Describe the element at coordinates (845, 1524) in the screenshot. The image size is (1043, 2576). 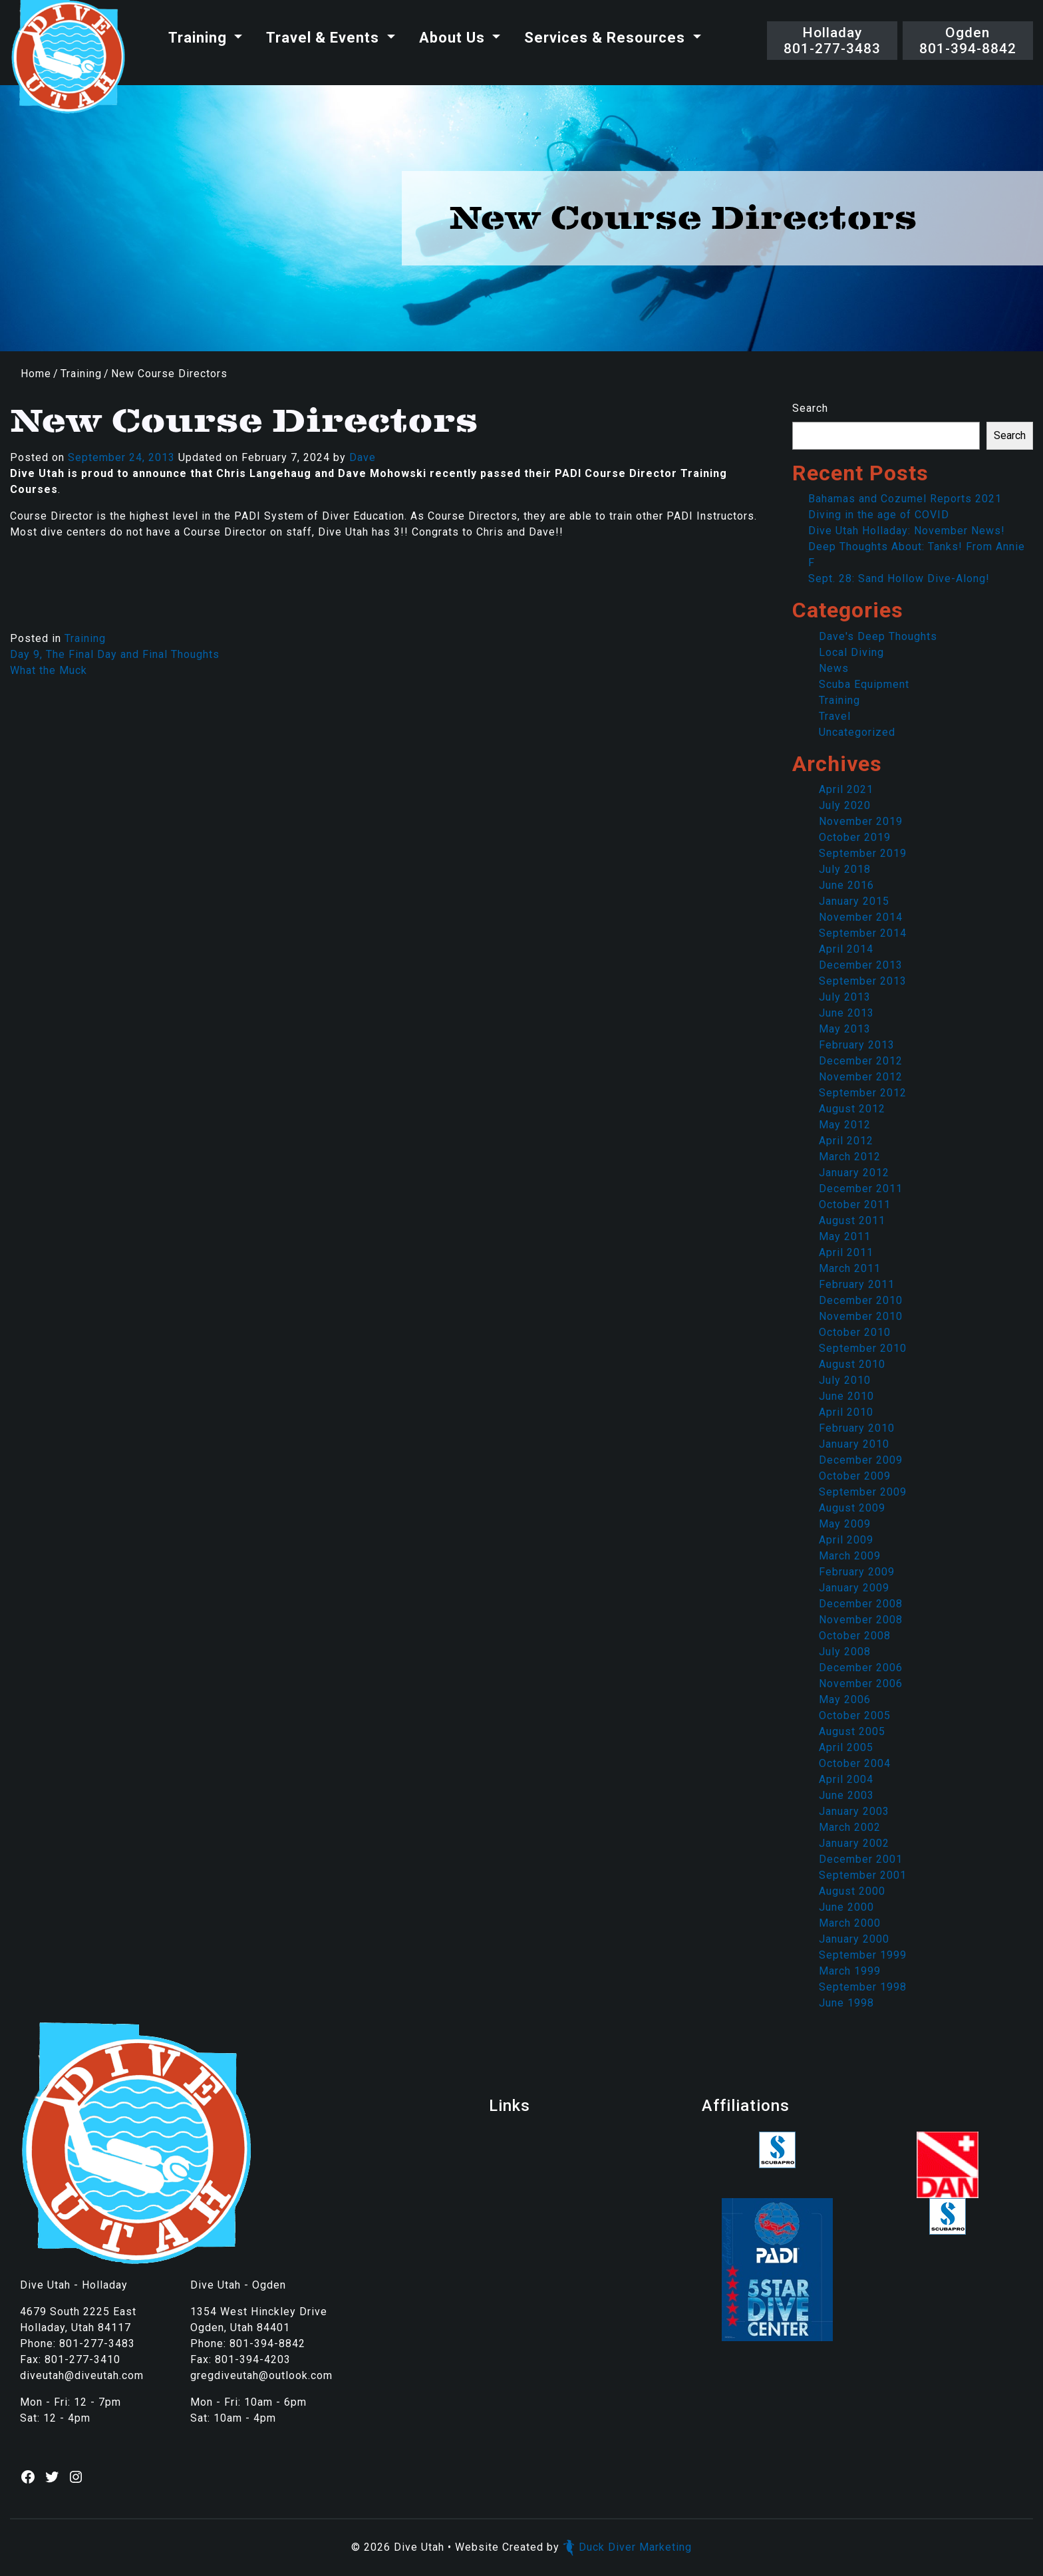
I see `May 2009` at that location.